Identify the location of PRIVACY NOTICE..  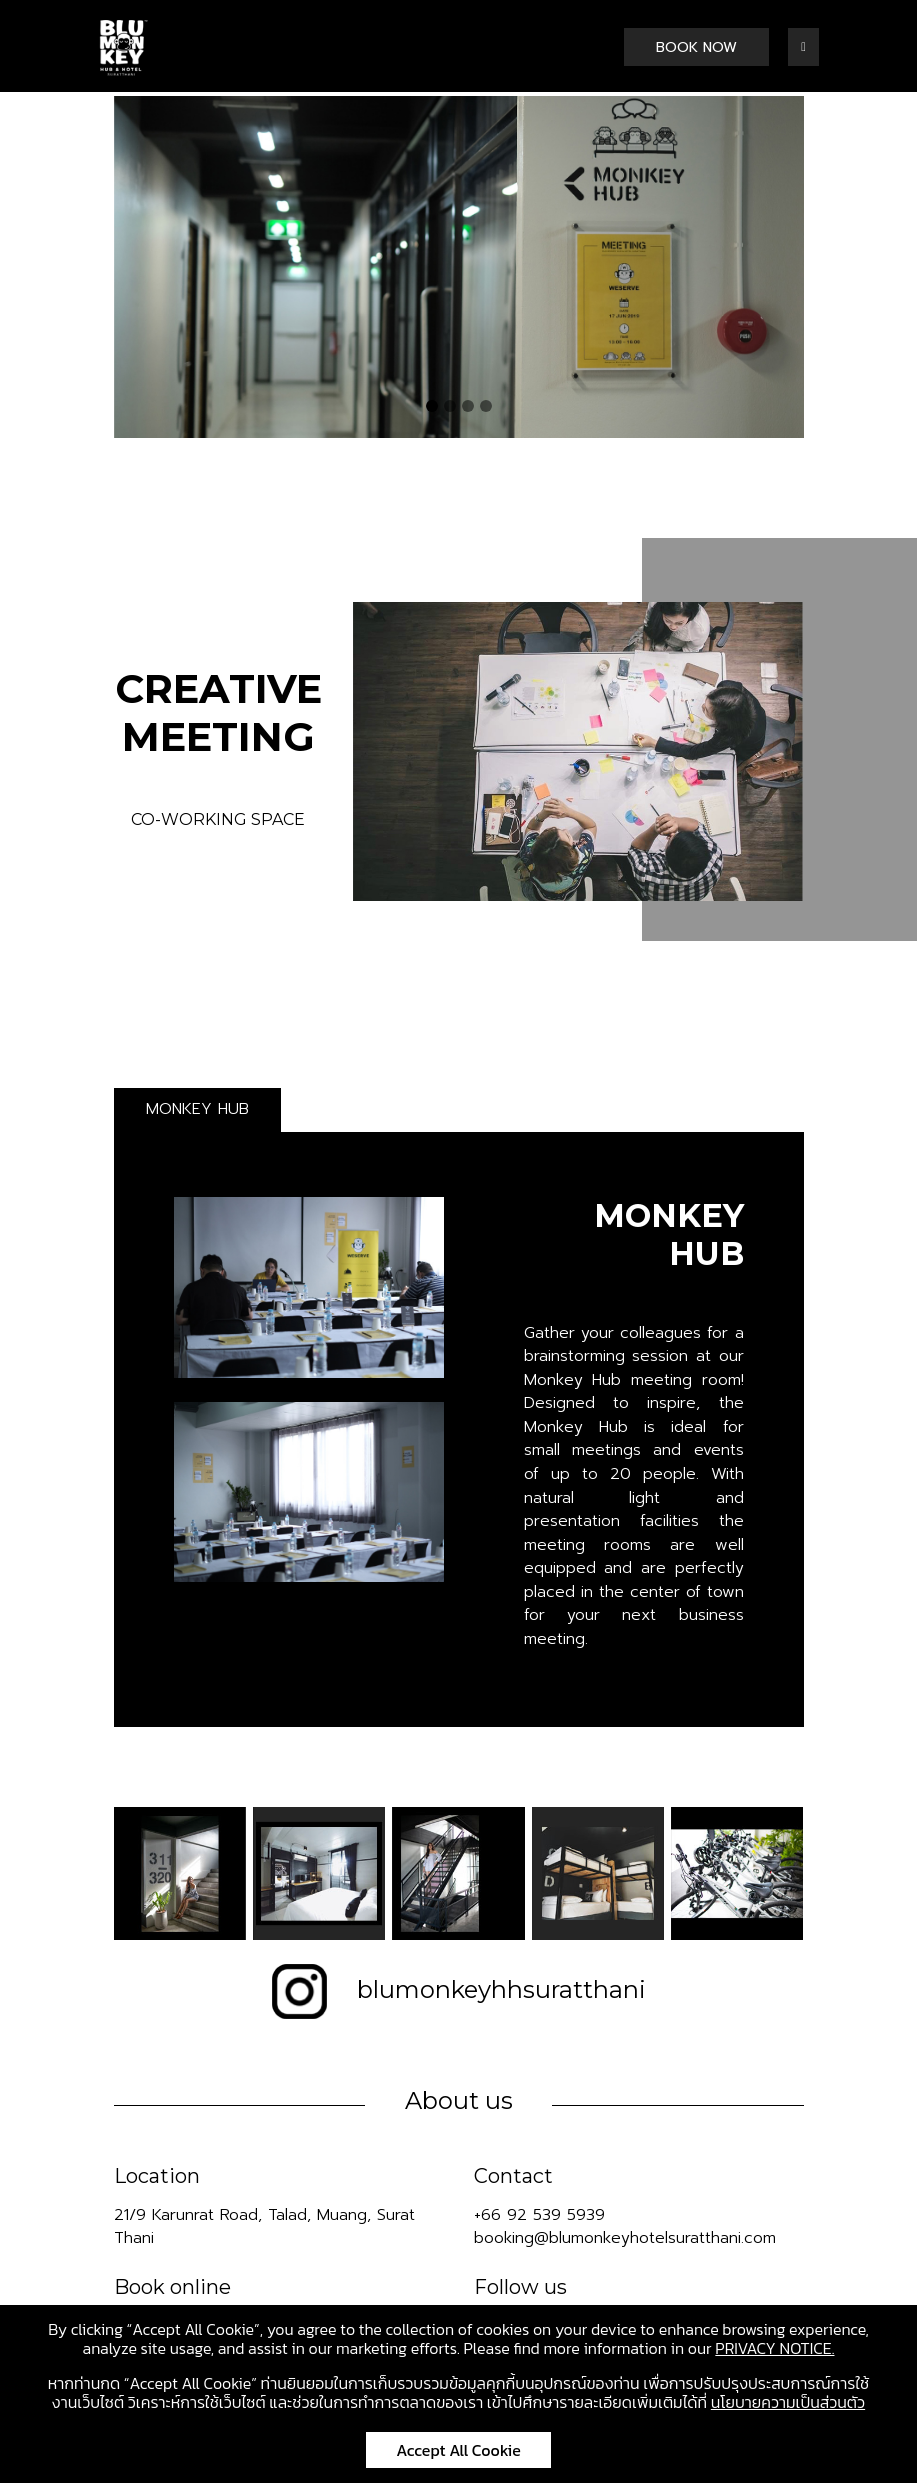
(774, 2348).